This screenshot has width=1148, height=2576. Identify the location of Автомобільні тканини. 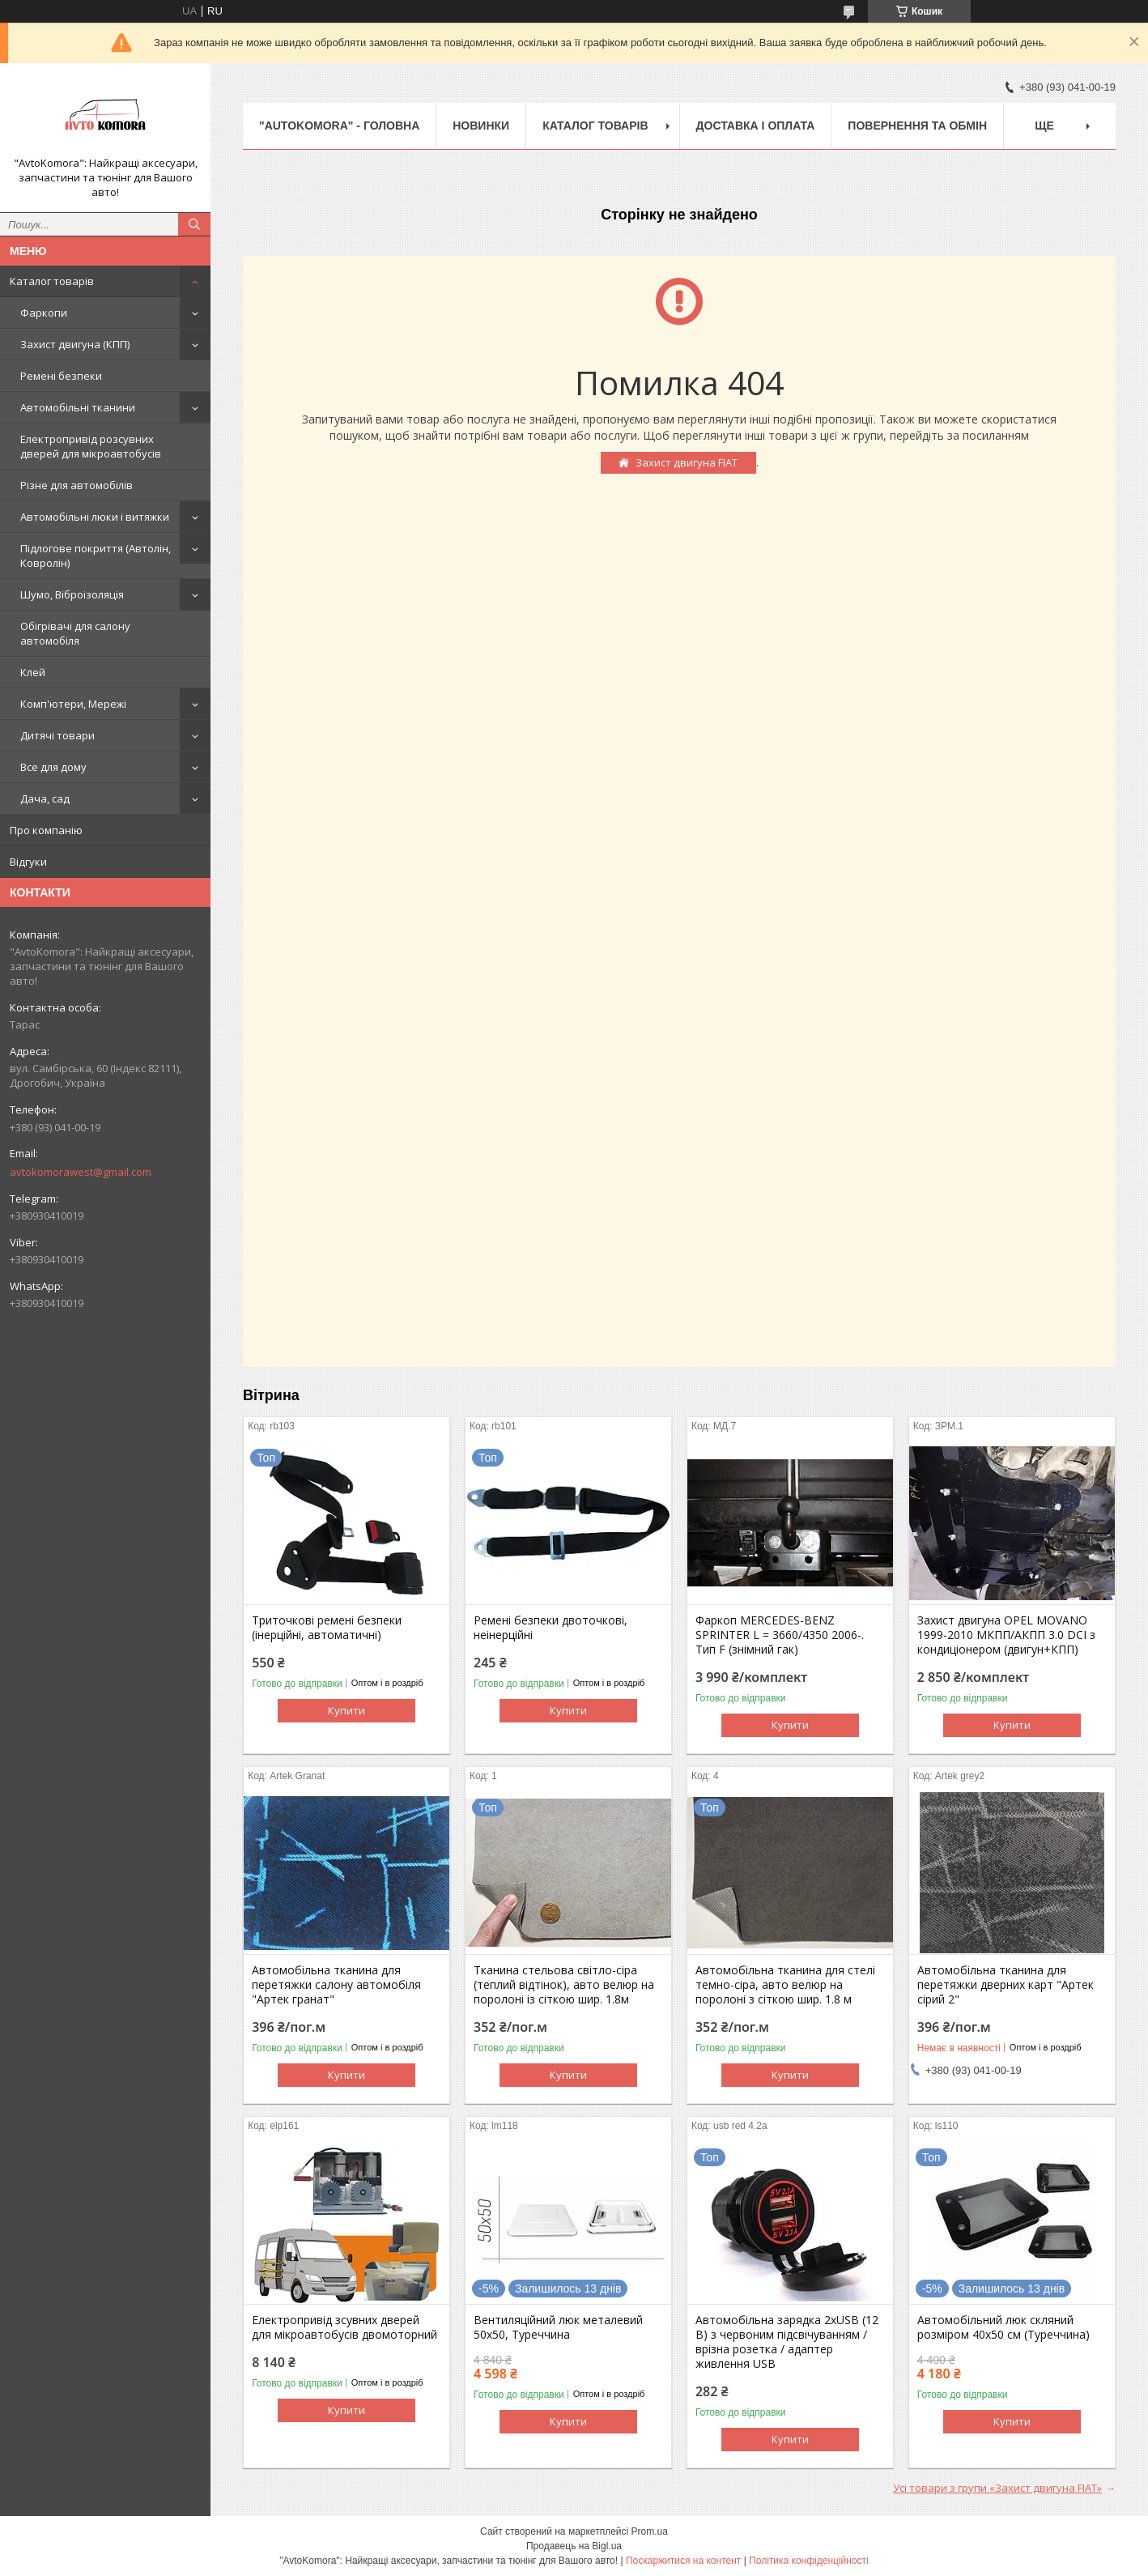
(77, 407).